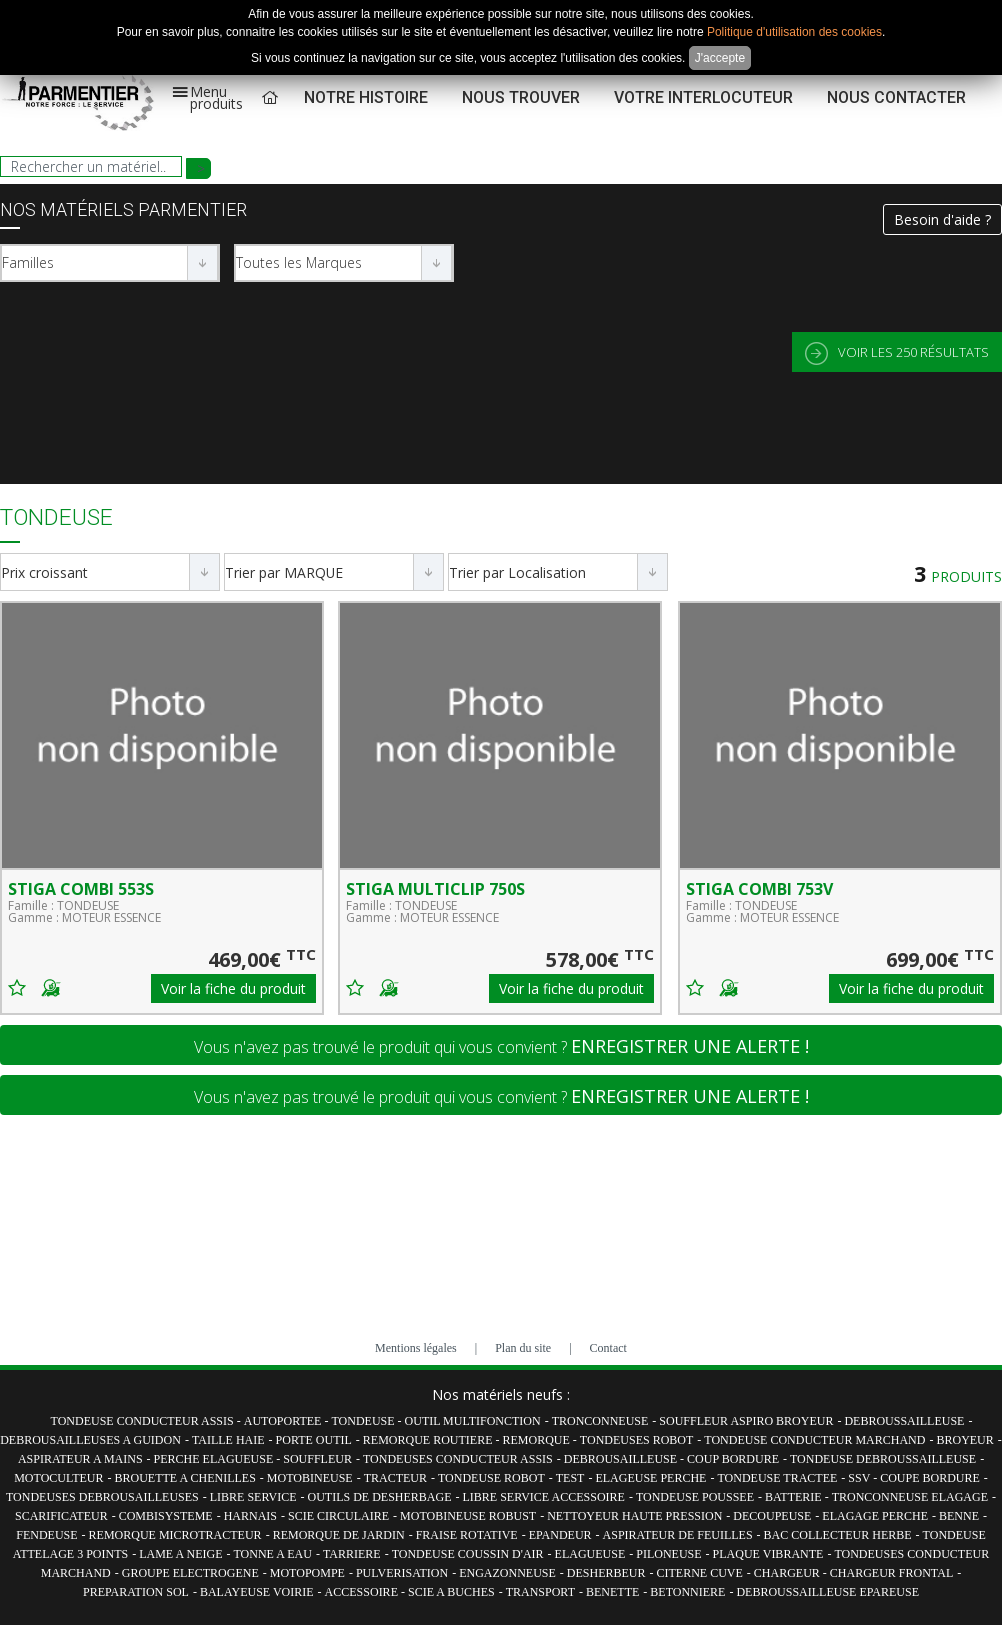 This screenshot has height=1625, width=1002. What do you see at coordinates (768, 1554) in the screenshot?
I see `PLAQUE VIBRANTE` at bounding box center [768, 1554].